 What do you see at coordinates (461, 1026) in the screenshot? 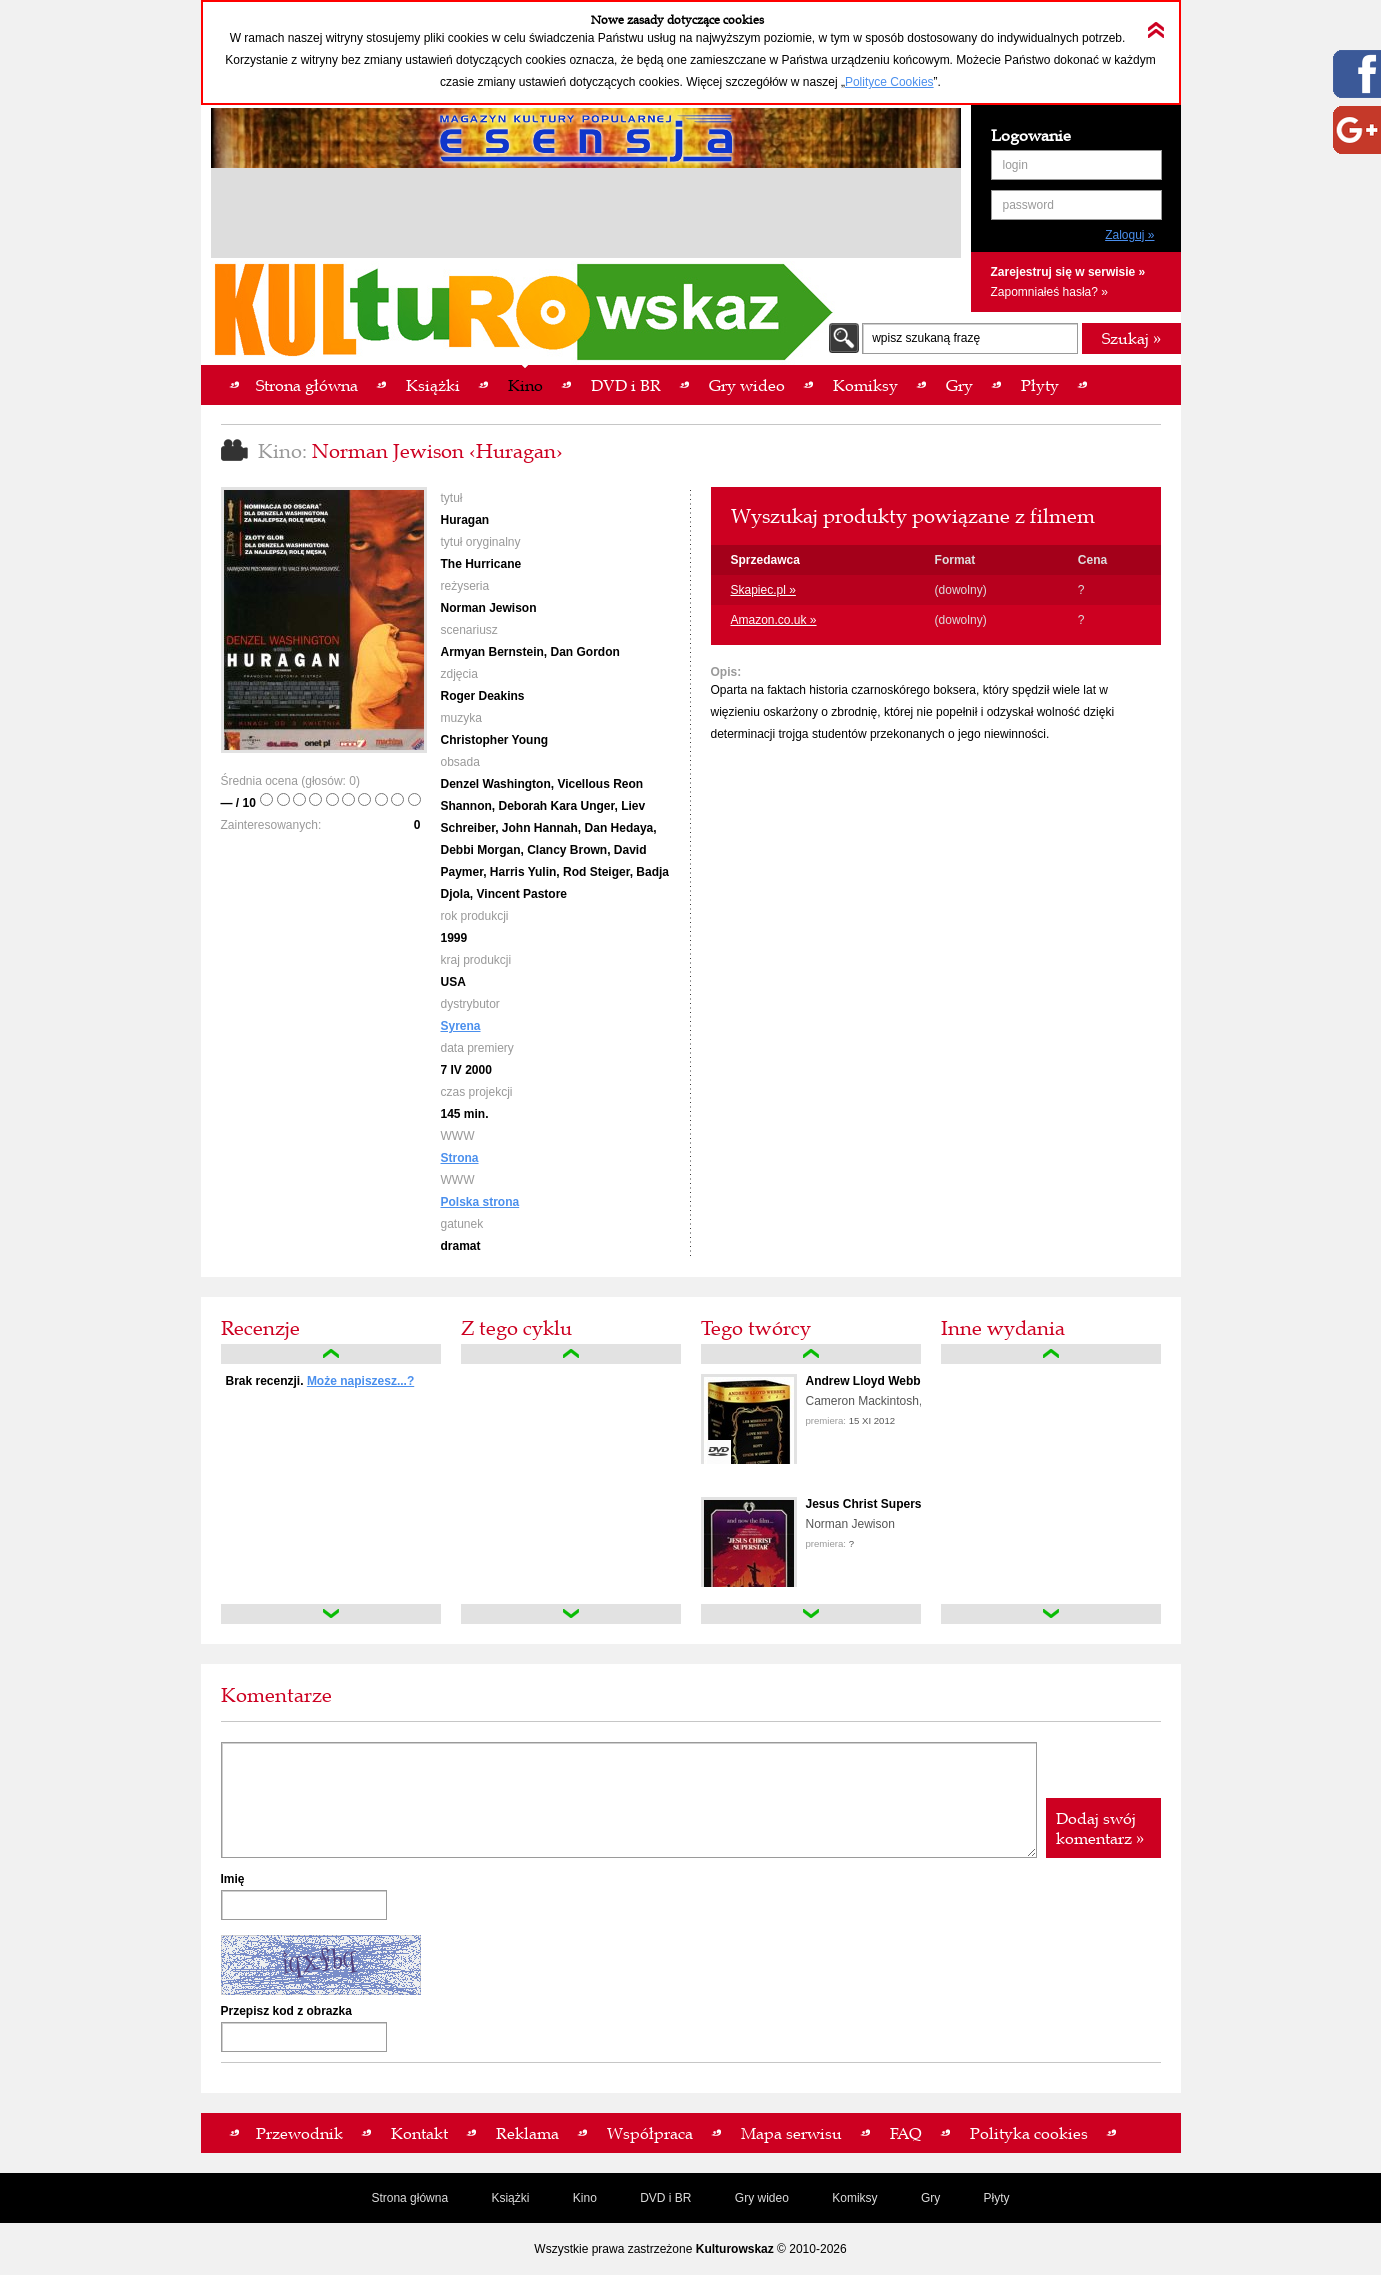
I see `Syrena` at bounding box center [461, 1026].